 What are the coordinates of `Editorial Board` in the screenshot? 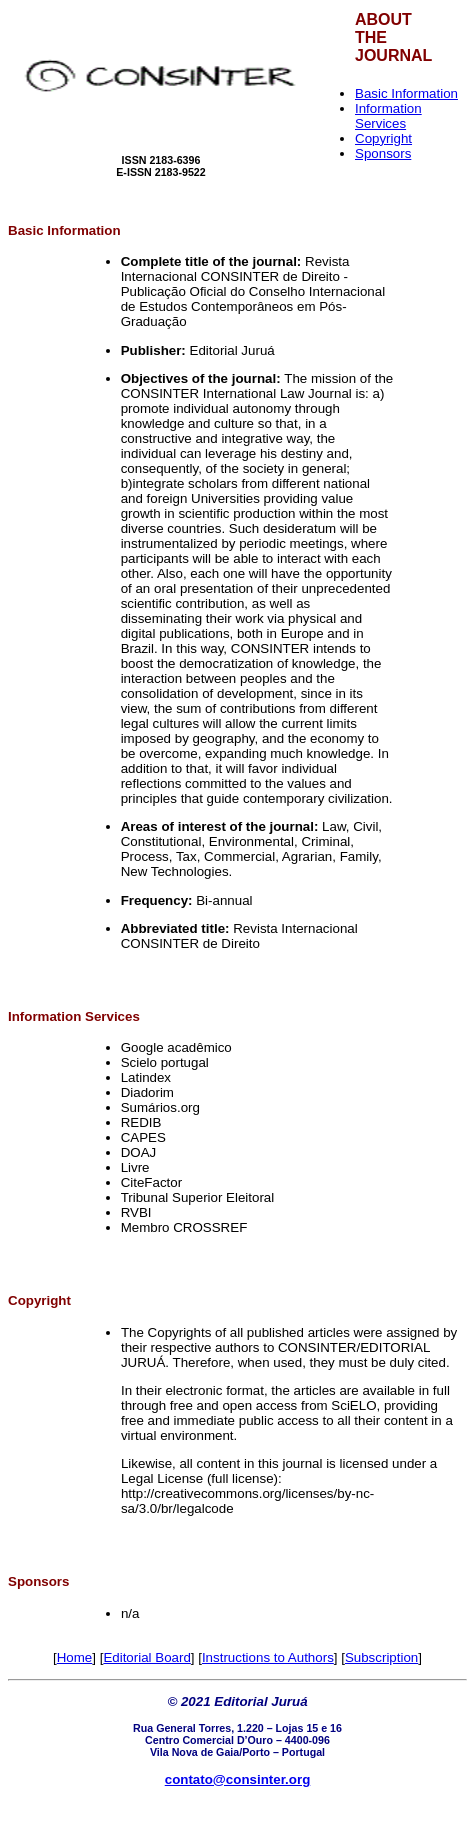 It's located at (146, 1657).